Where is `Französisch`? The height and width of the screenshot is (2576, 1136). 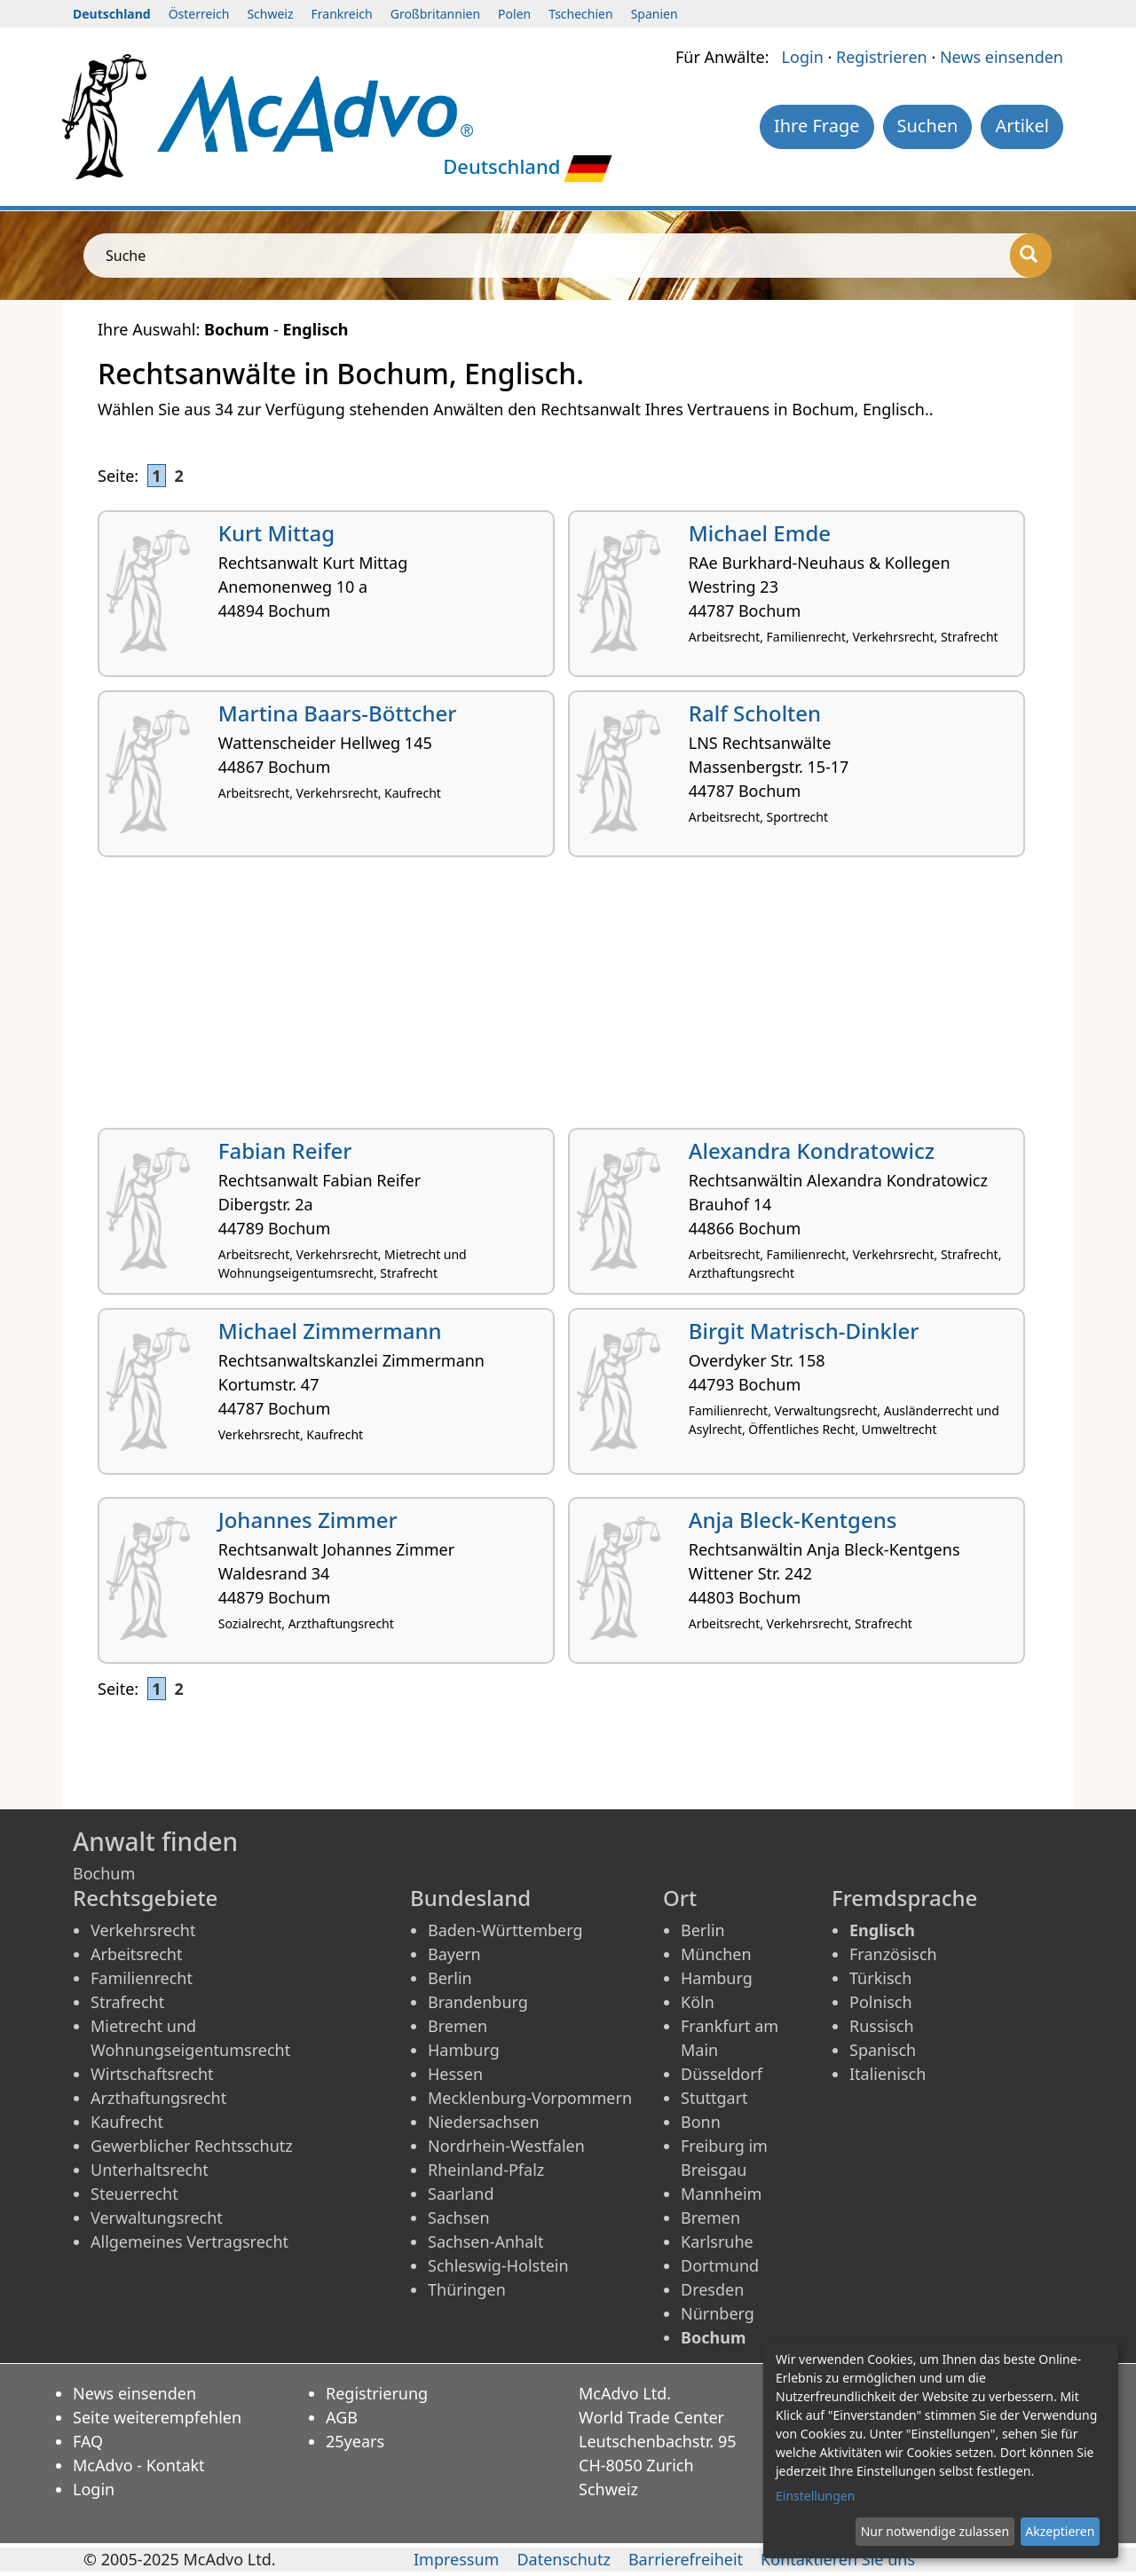 Französisch is located at coordinates (893, 1954).